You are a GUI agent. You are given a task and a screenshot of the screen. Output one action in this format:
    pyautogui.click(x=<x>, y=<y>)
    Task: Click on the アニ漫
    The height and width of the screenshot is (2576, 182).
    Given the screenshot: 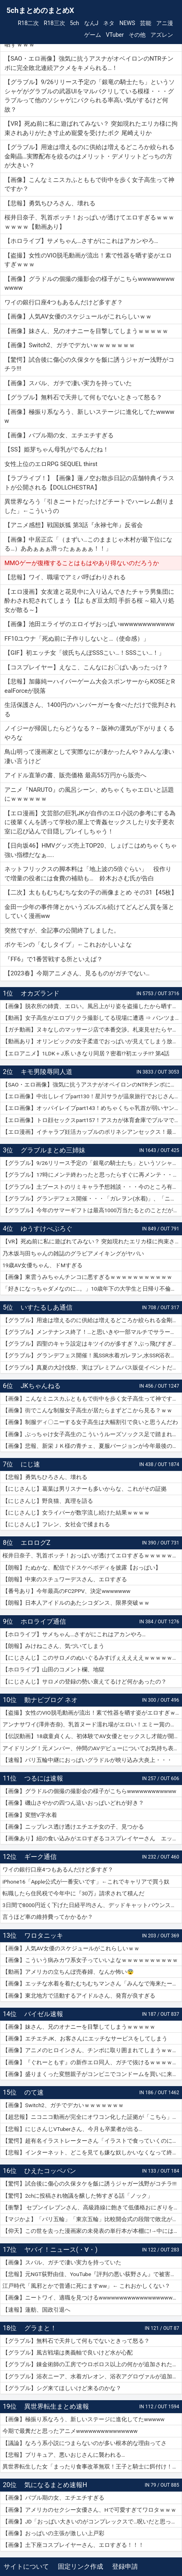 What is the action you would take?
    pyautogui.click(x=164, y=23)
    